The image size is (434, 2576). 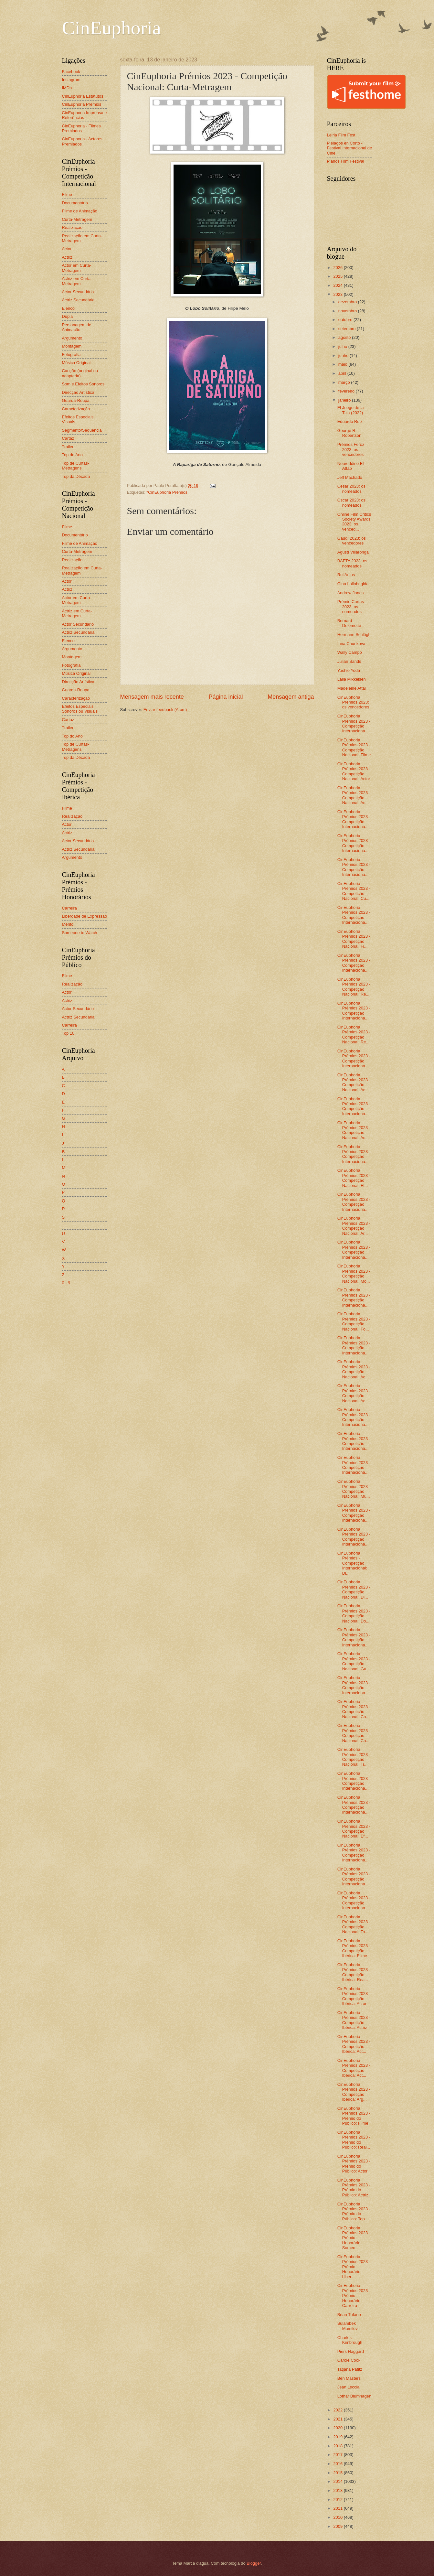 What do you see at coordinates (67, 257) in the screenshot?
I see `Actriz` at bounding box center [67, 257].